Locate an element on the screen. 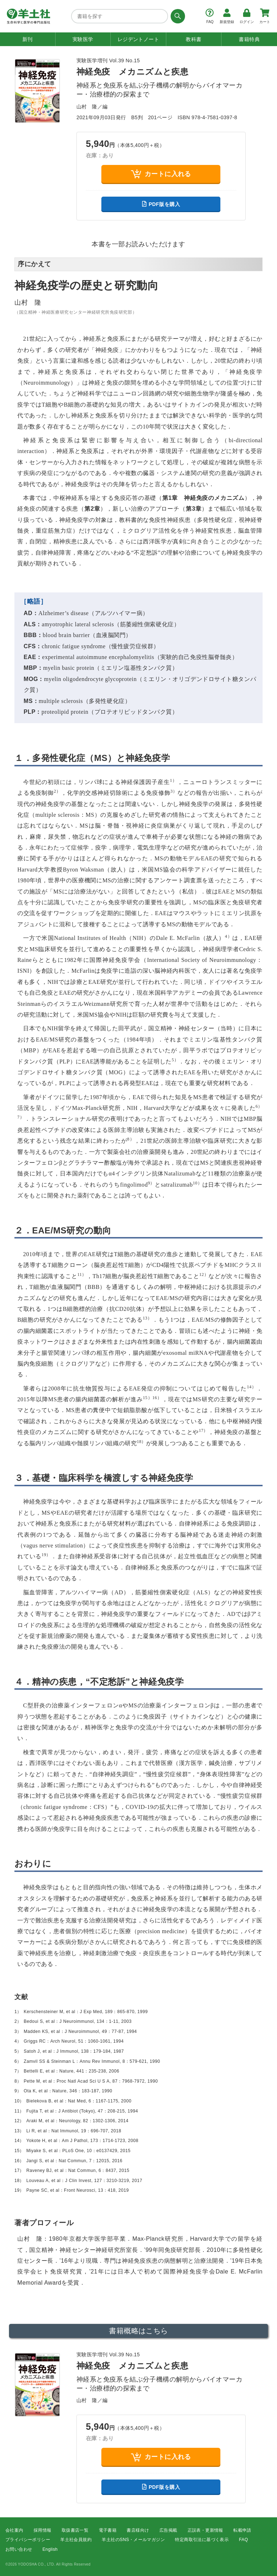 Image resolution: width=277 pixels, height=2576 pixels. 羊土社会員規約 is located at coordinates (76, 2539).